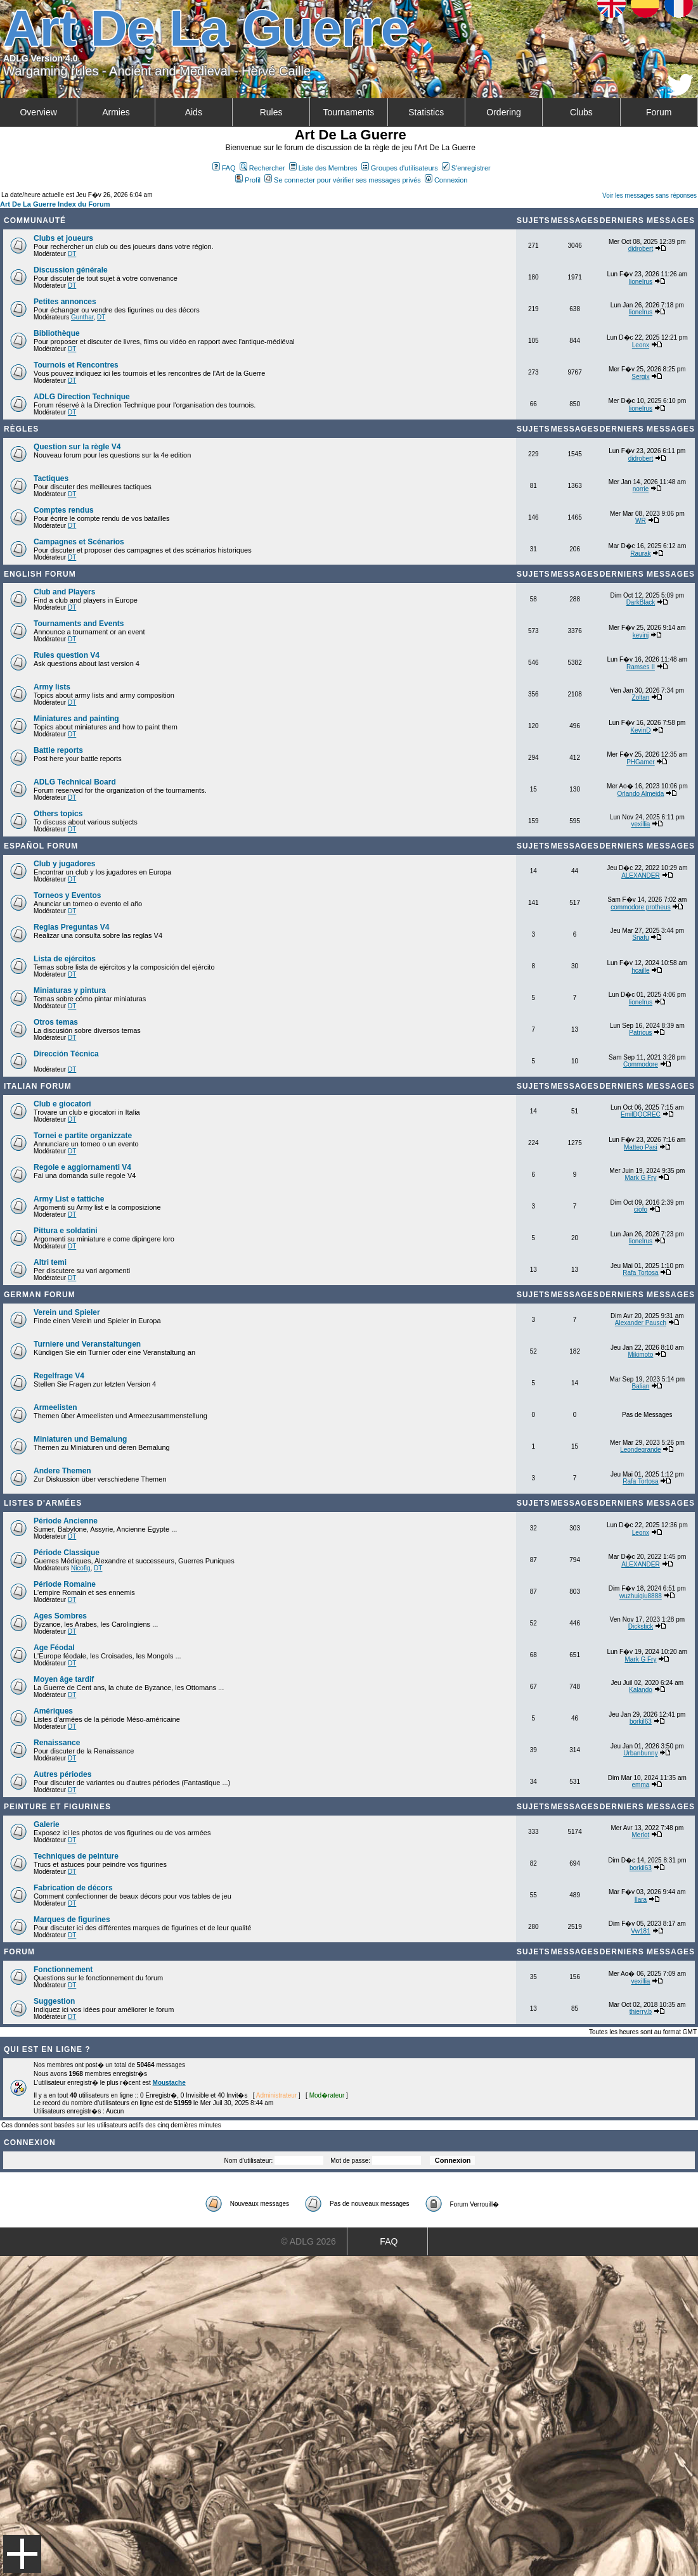  I want to click on Raurak, so click(640, 553).